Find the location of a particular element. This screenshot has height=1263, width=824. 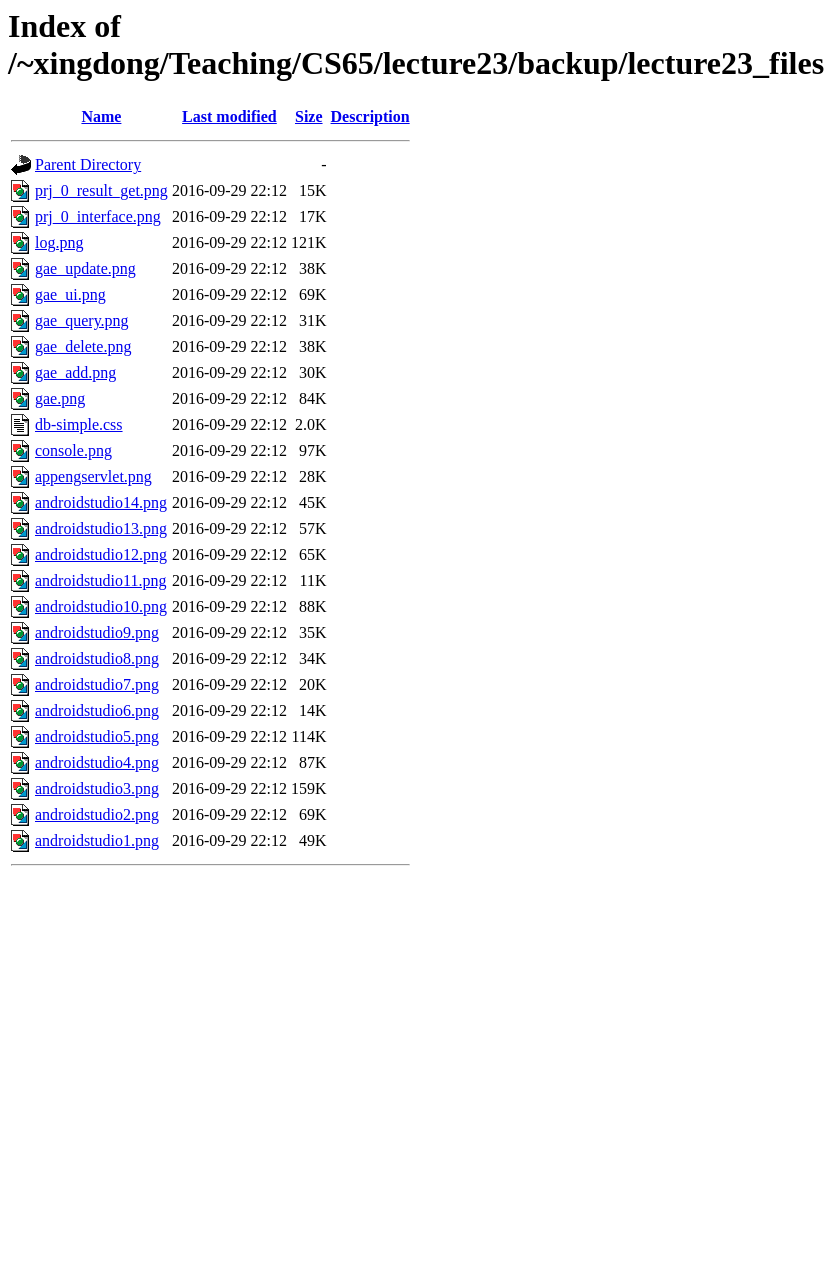

gae_query.png is located at coordinates (82, 320).